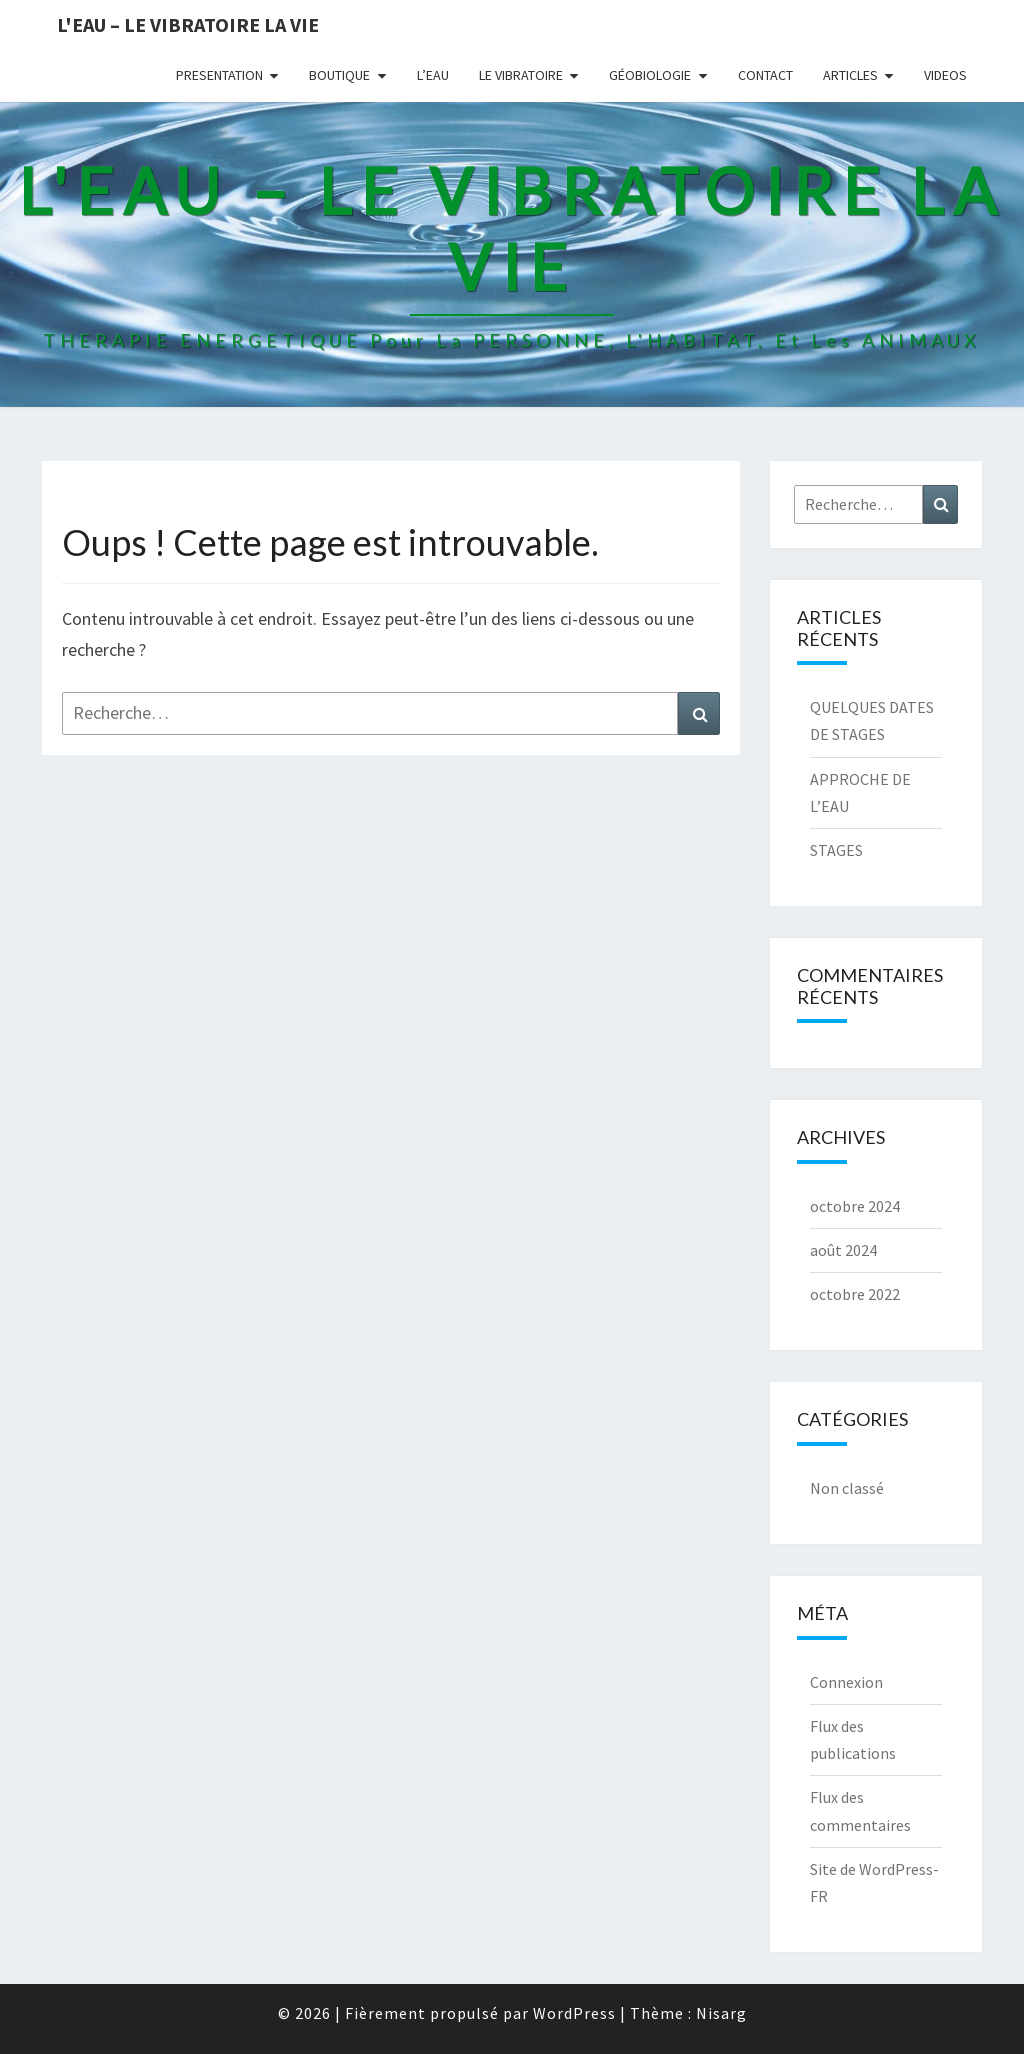  What do you see at coordinates (765, 75) in the screenshot?
I see `CONTACT` at bounding box center [765, 75].